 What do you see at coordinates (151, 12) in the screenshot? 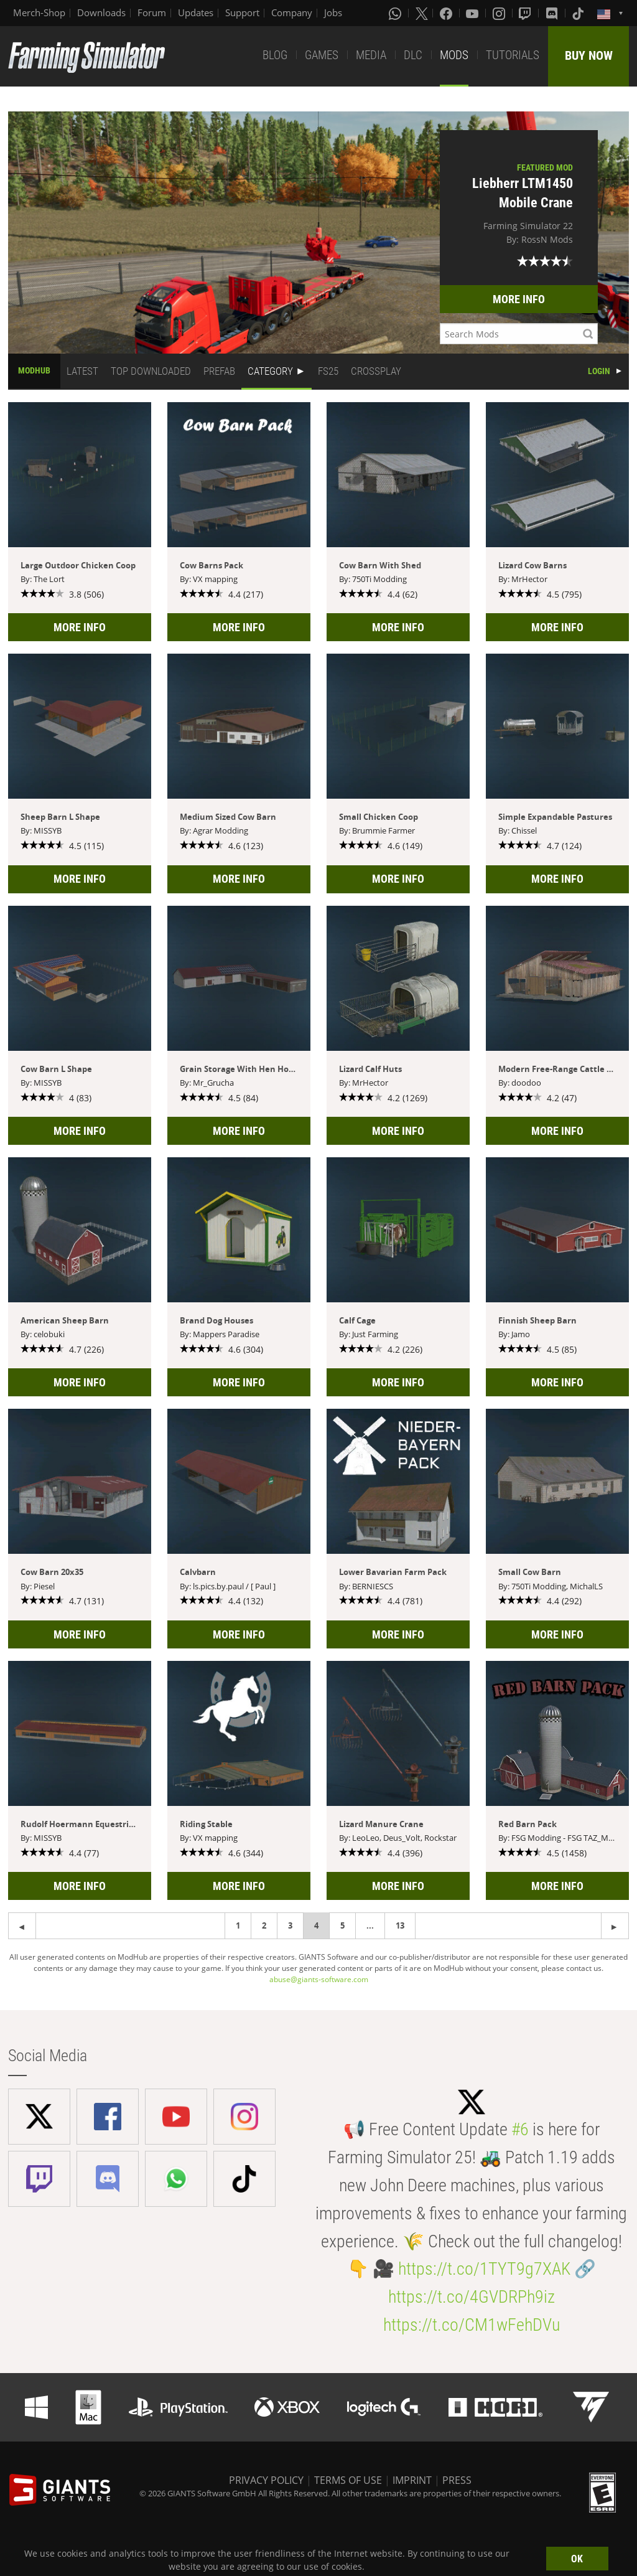
I see `Forum` at bounding box center [151, 12].